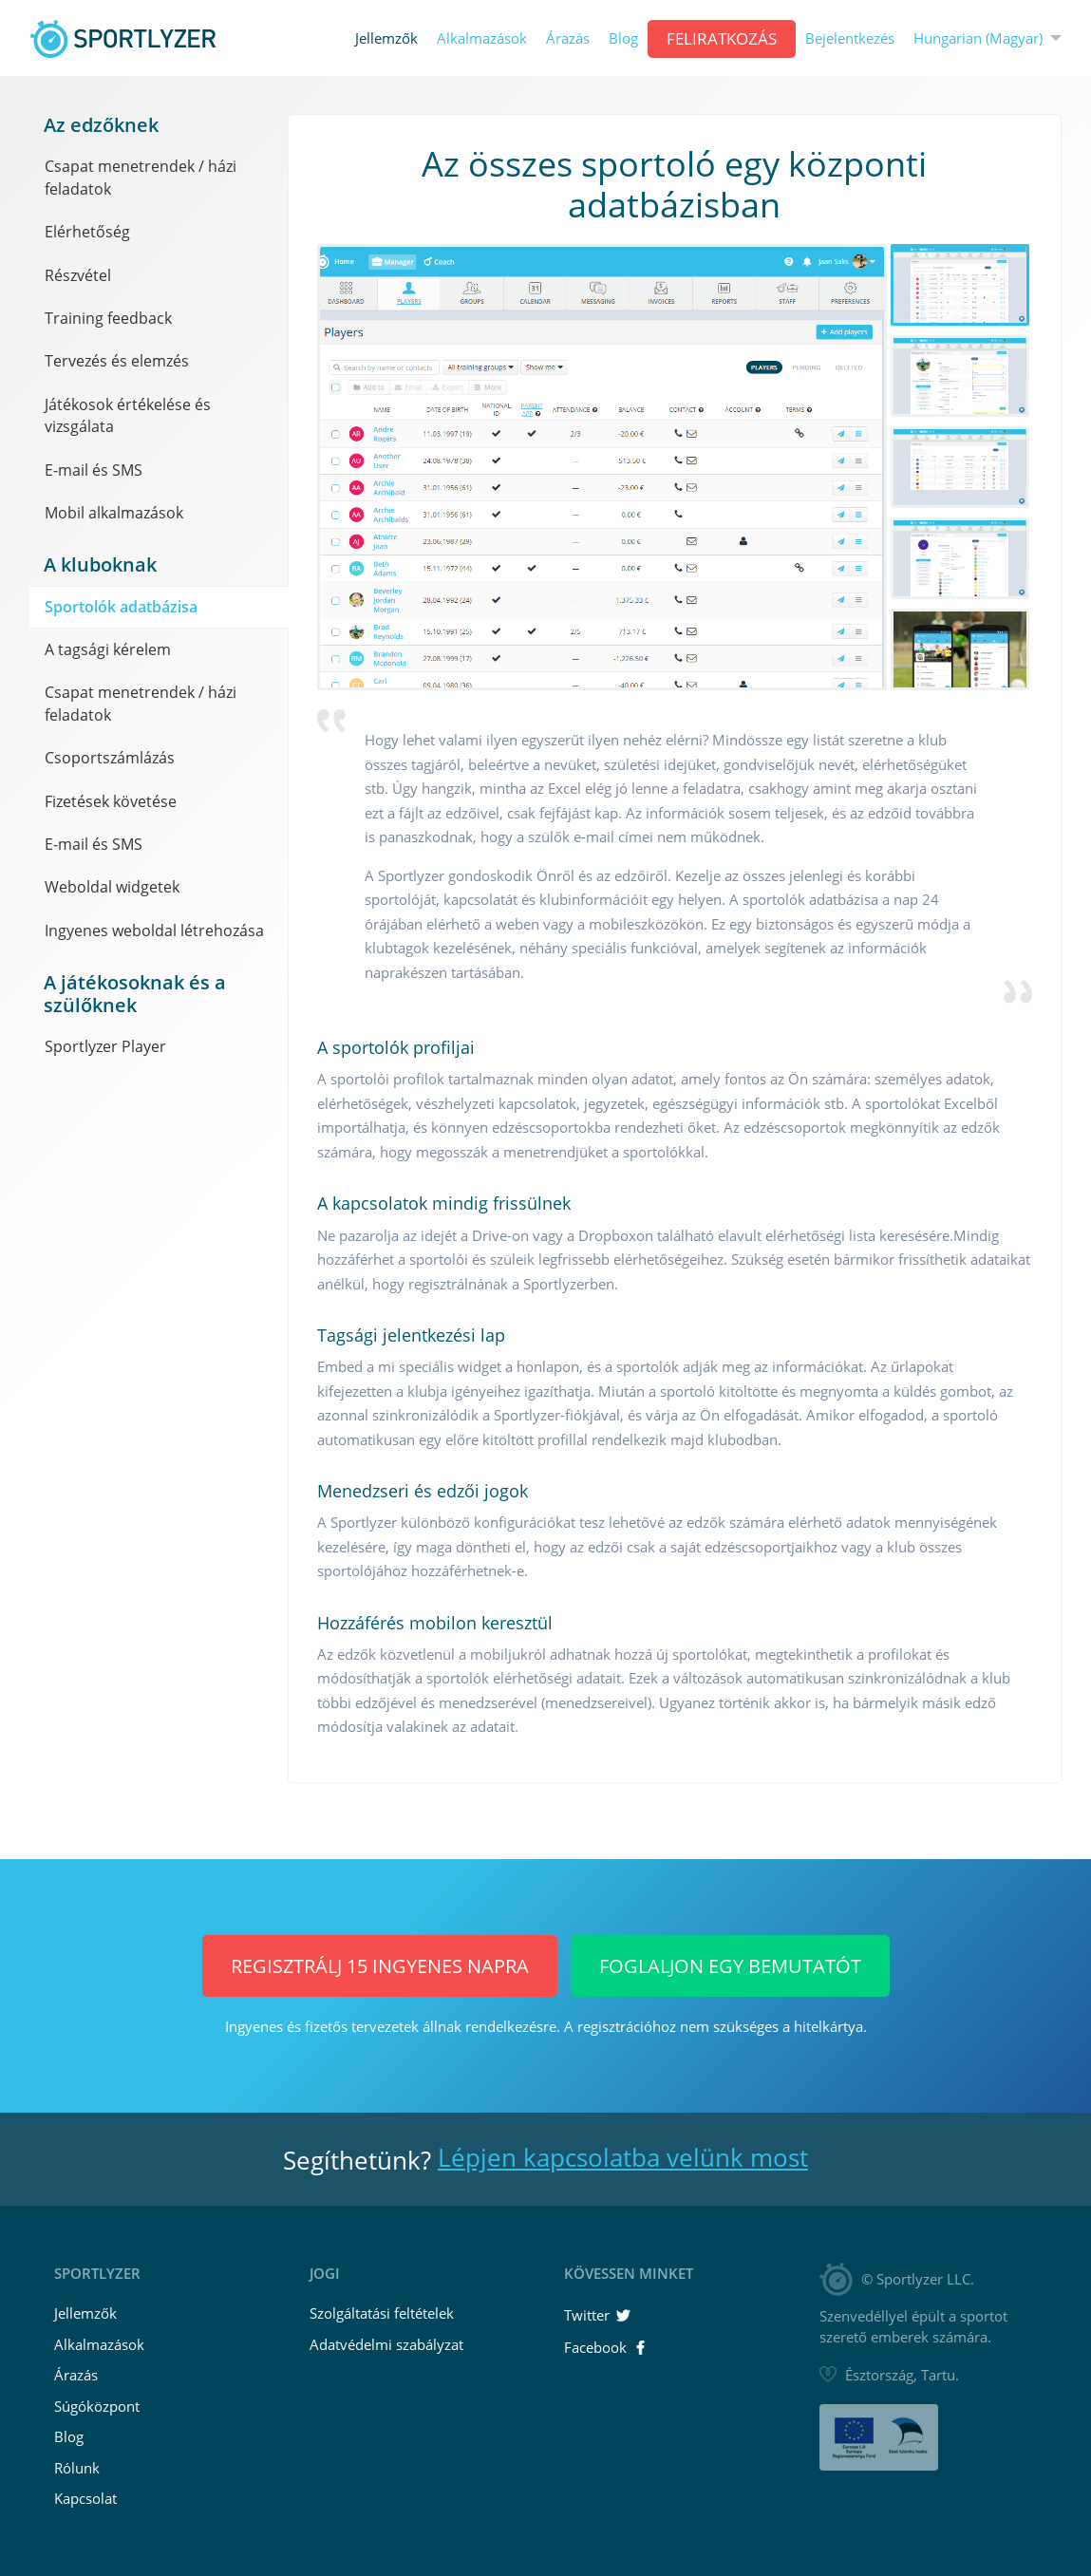  What do you see at coordinates (140, 177) in the screenshot?
I see `Csapat menetrendek / házi feladatok` at bounding box center [140, 177].